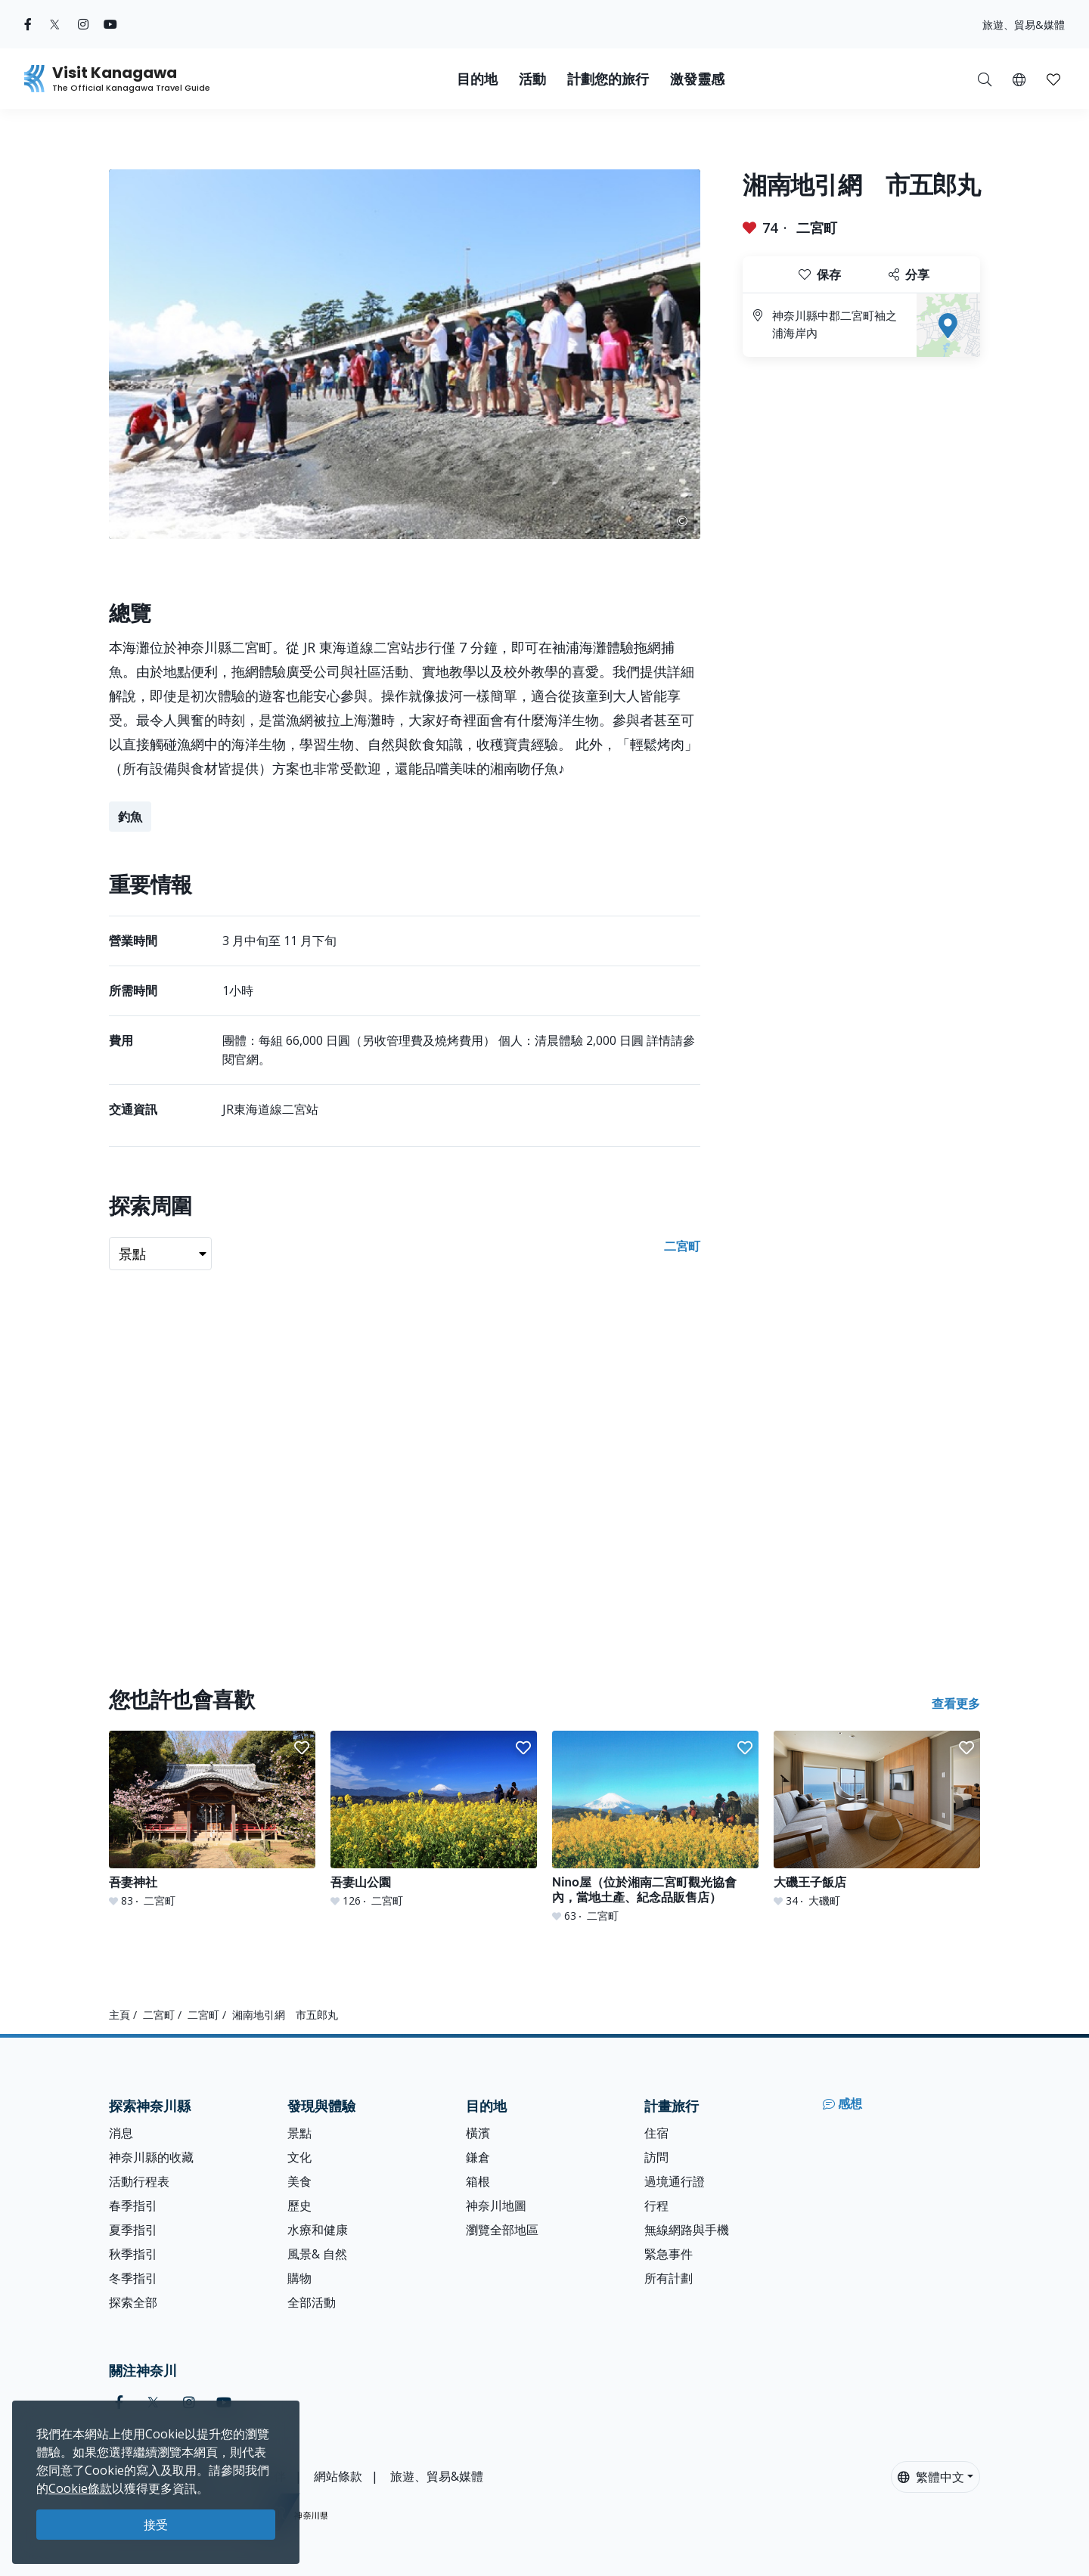 Image resolution: width=1089 pixels, height=2576 pixels. Describe the element at coordinates (656, 2133) in the screenshot. I see `住宿` at that location.